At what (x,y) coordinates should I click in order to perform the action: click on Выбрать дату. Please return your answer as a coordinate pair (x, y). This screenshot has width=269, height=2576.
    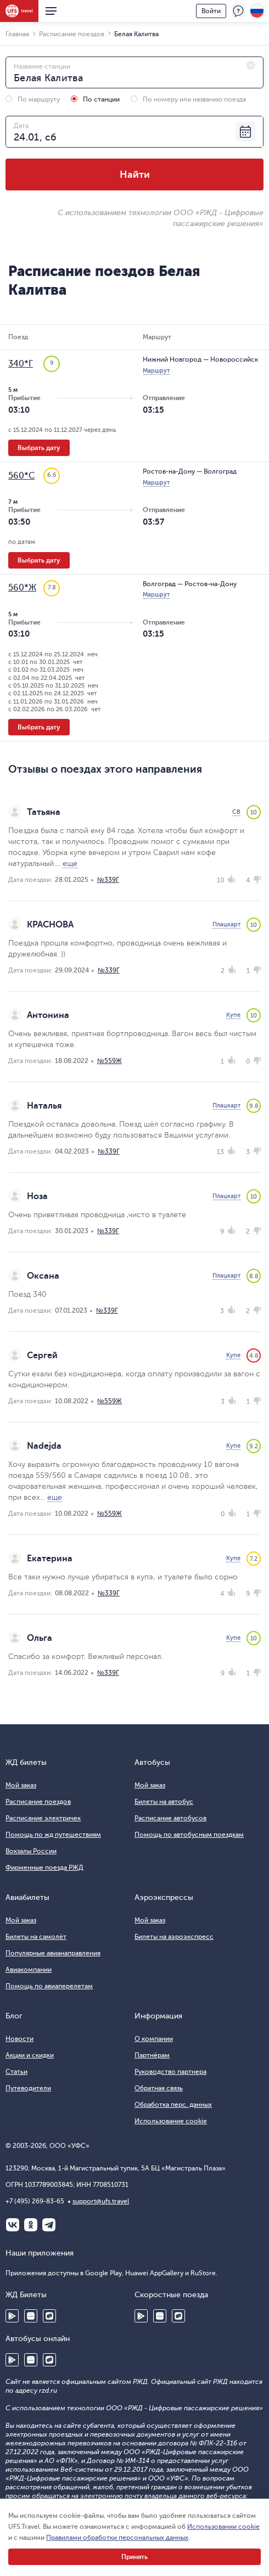
    Looking at the image, I should click on (39, 448).